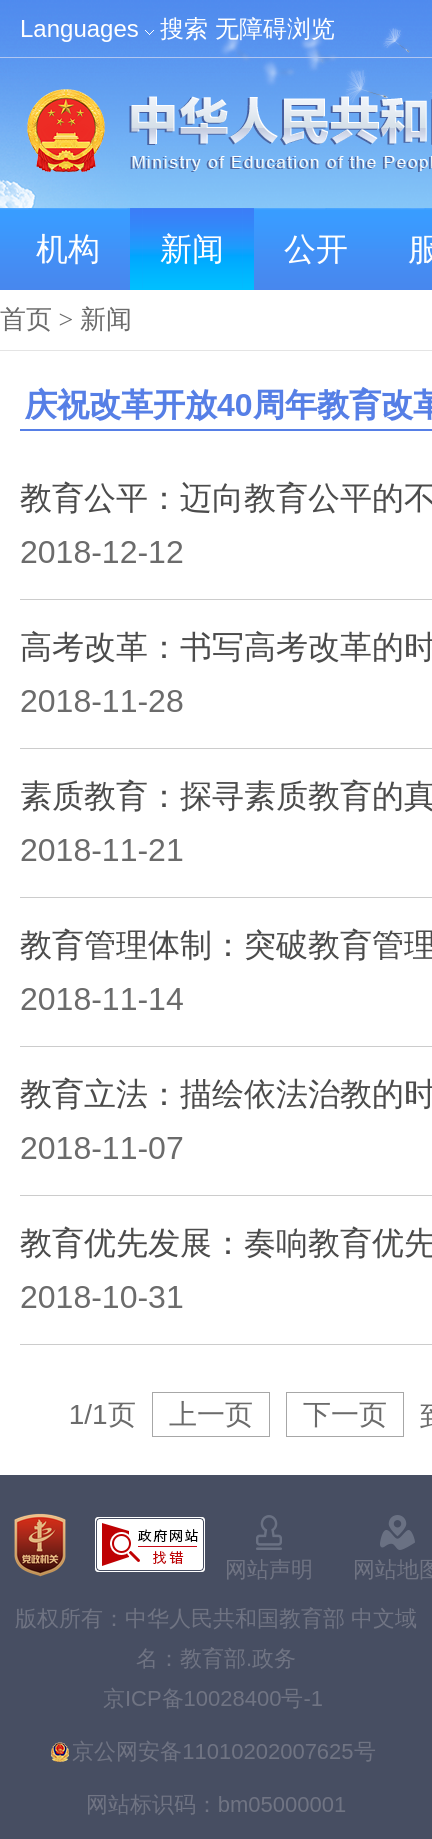  Describe the element at coordinates (316, 249) in the screenshot. I see `公开` at that location.